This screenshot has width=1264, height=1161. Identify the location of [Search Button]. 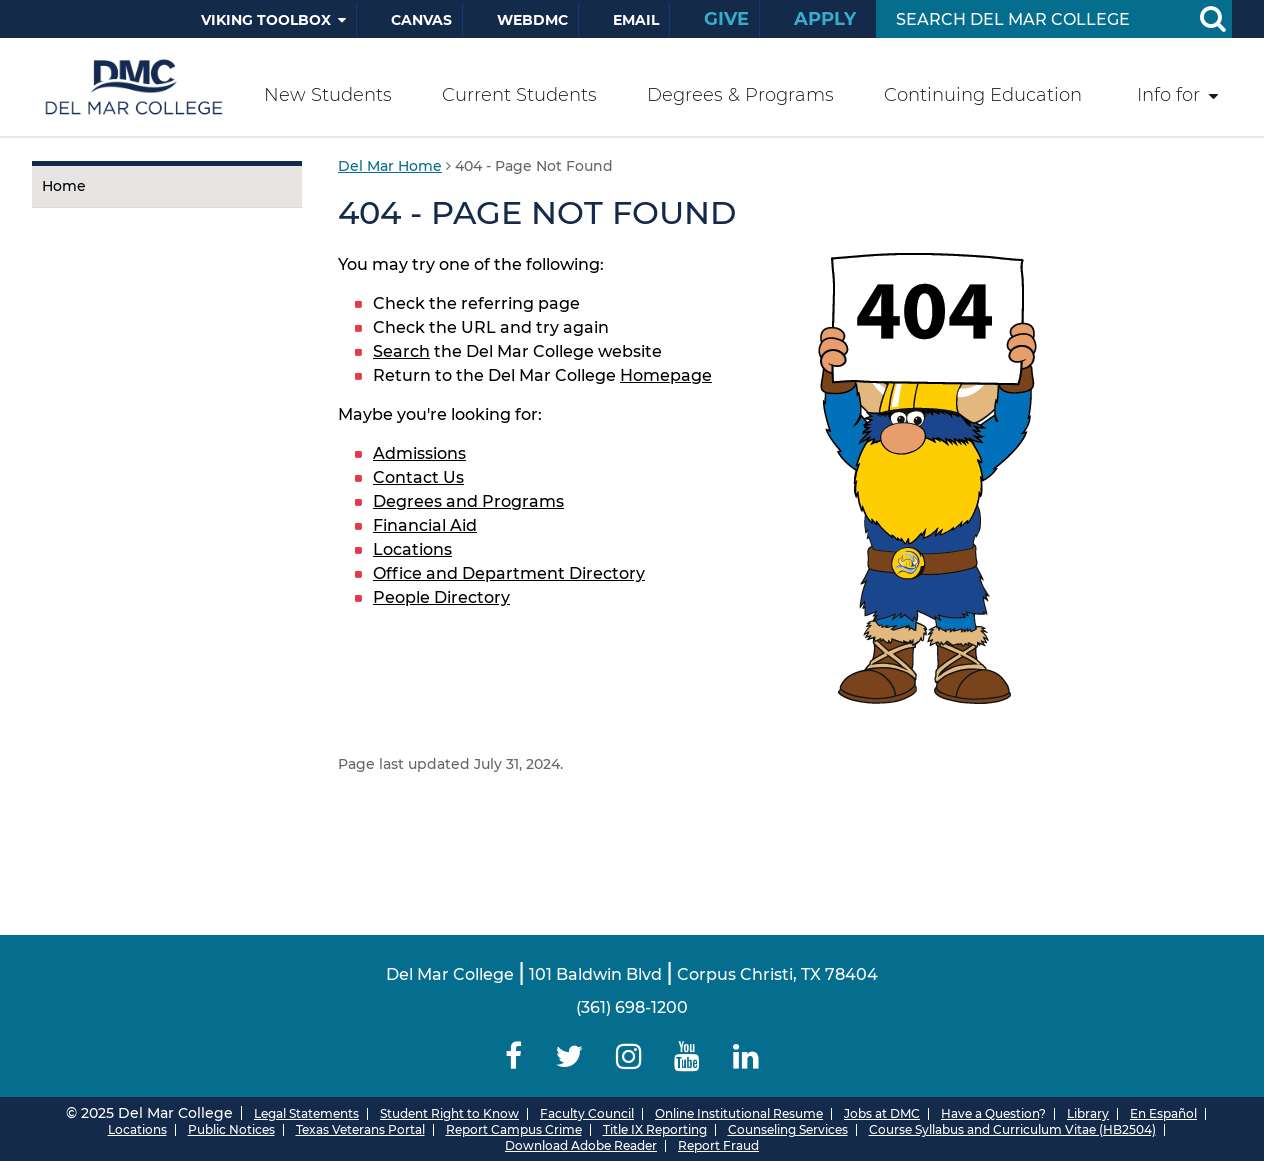
(1212, 19).